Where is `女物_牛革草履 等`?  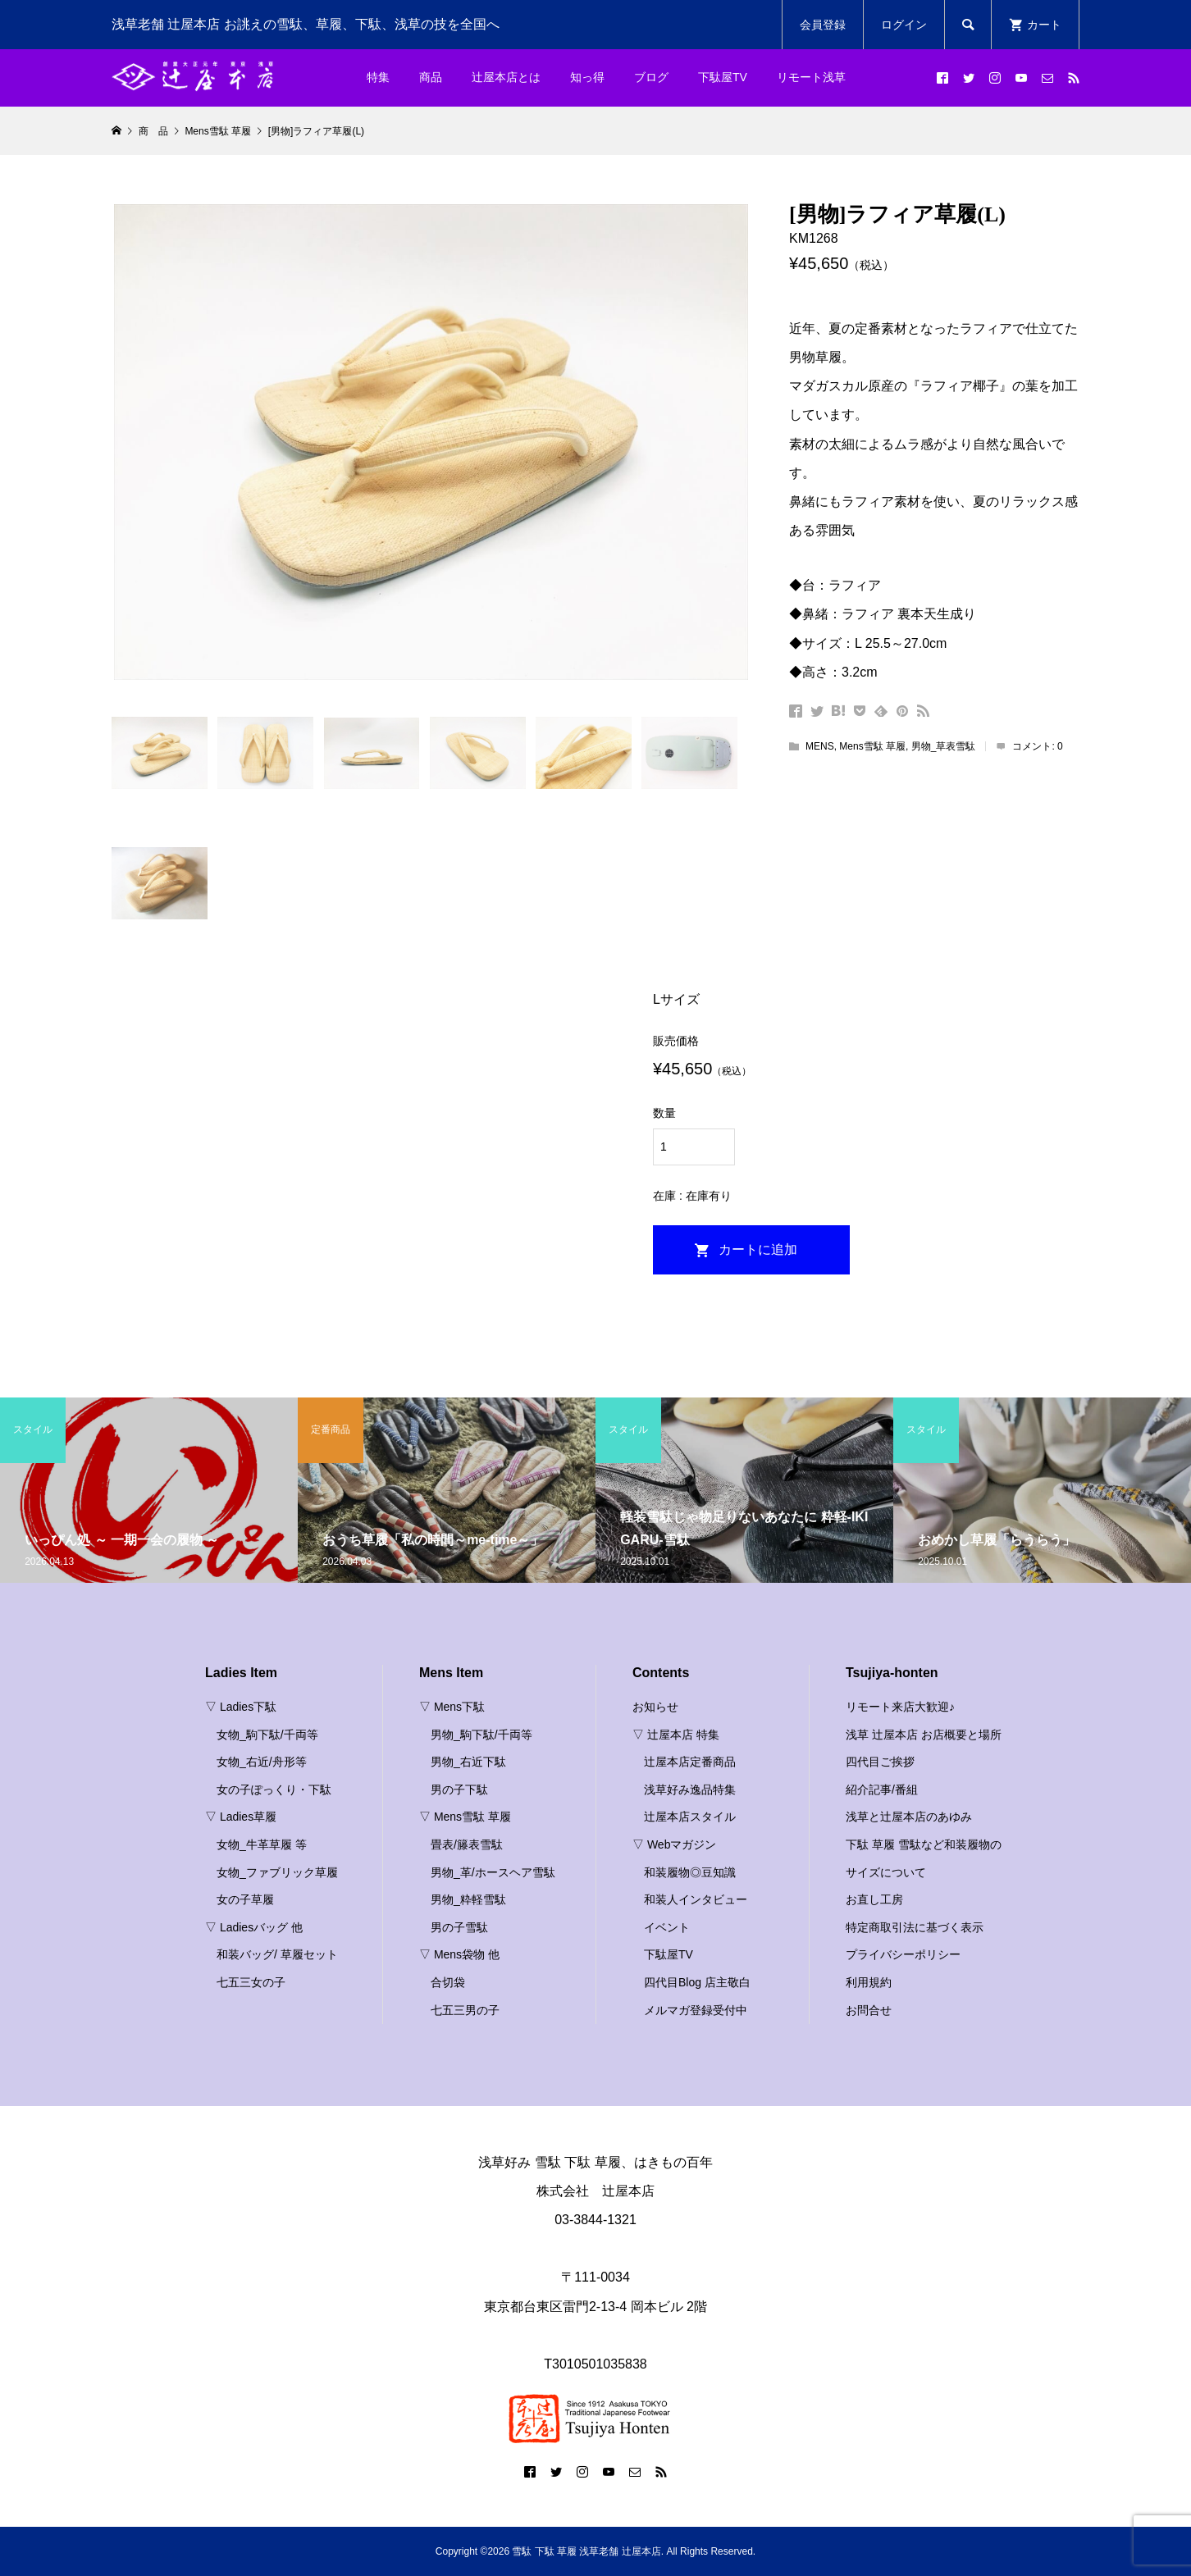 女物_牛革草履 等 is located at coordinates (262, 1844).